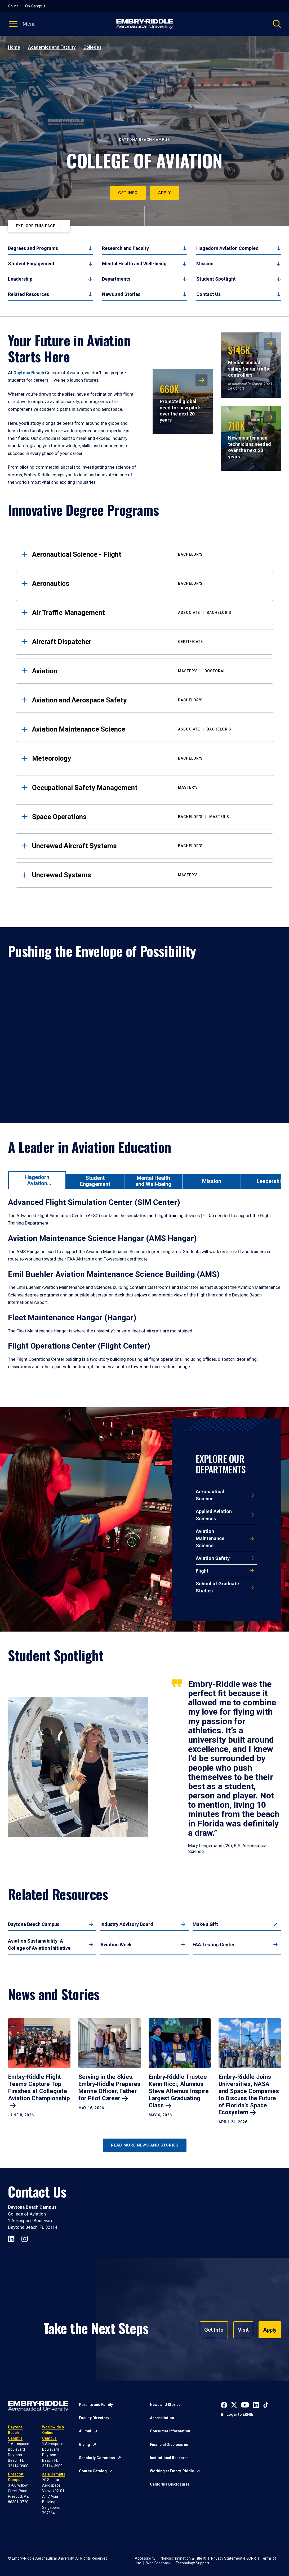 This screenshot has height=2576, width=289. What do you see at coordinates (249, 439) in the screenshot?
I see `New maintenance technicians needed over the next 20 years` at bounding box center [249, 439].